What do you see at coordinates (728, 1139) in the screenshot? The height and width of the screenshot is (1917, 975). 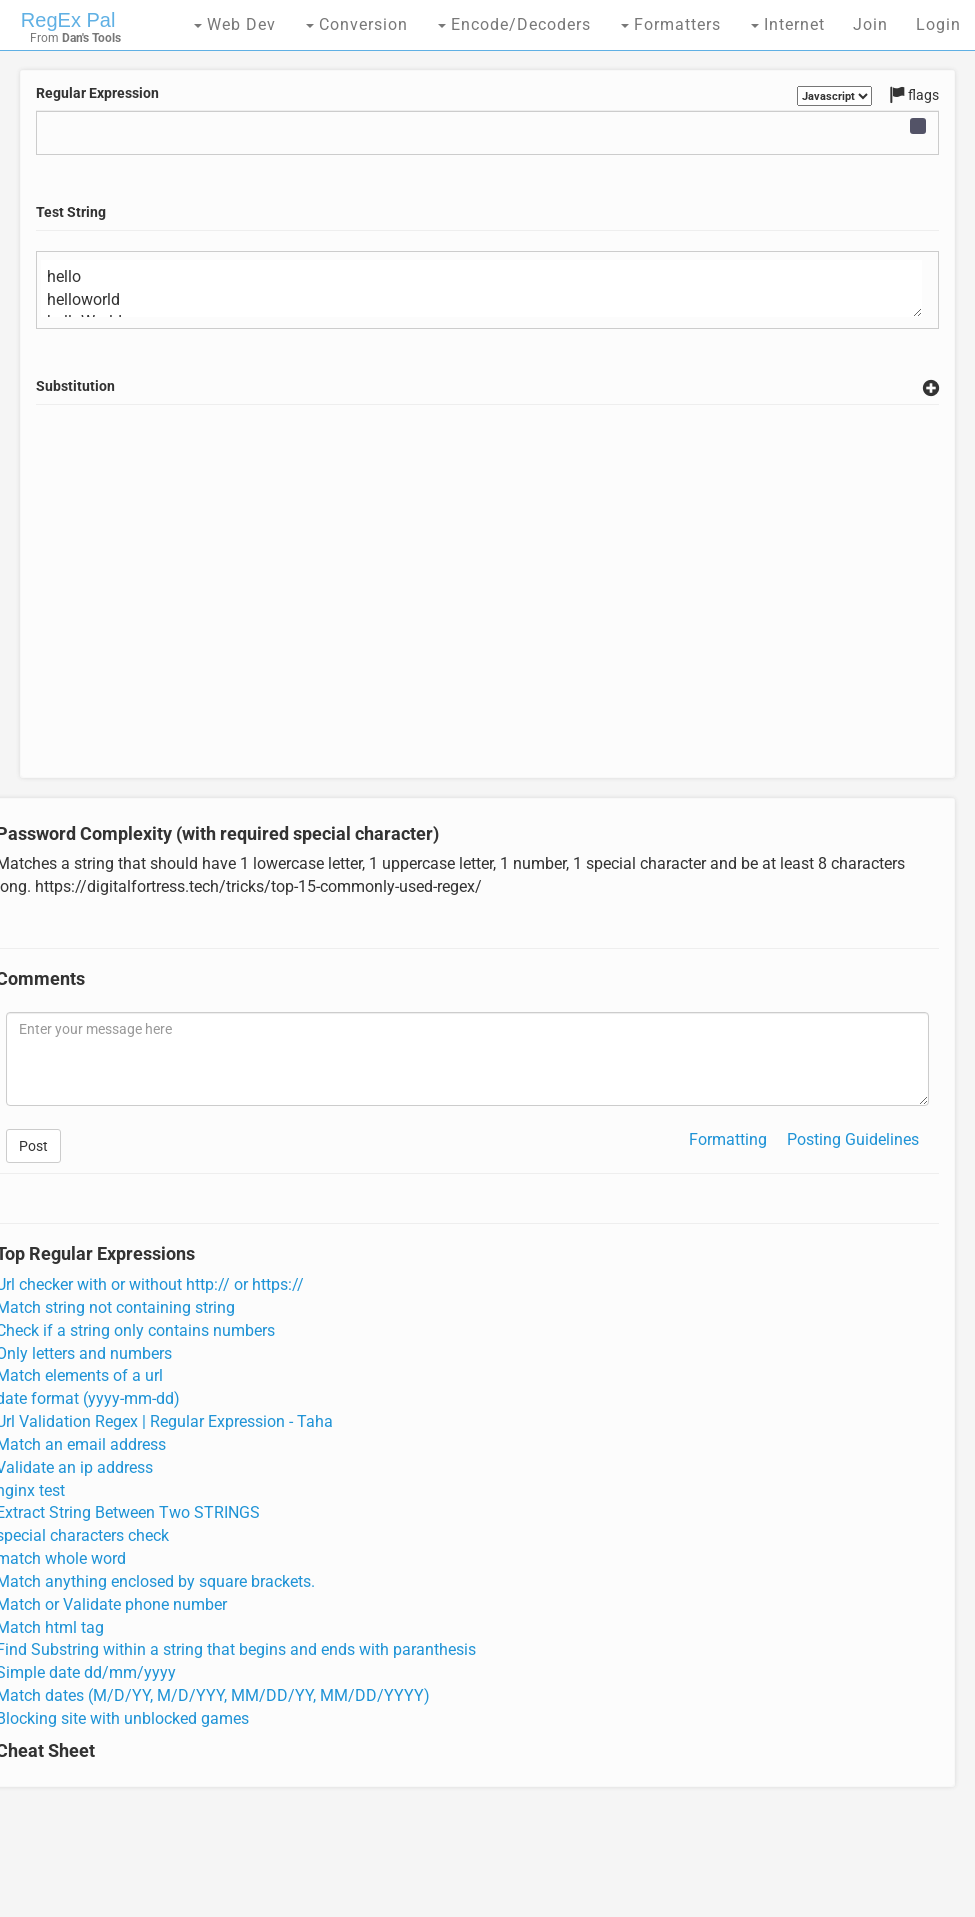 I see `Formatting` at bounding box center [728, 1139].